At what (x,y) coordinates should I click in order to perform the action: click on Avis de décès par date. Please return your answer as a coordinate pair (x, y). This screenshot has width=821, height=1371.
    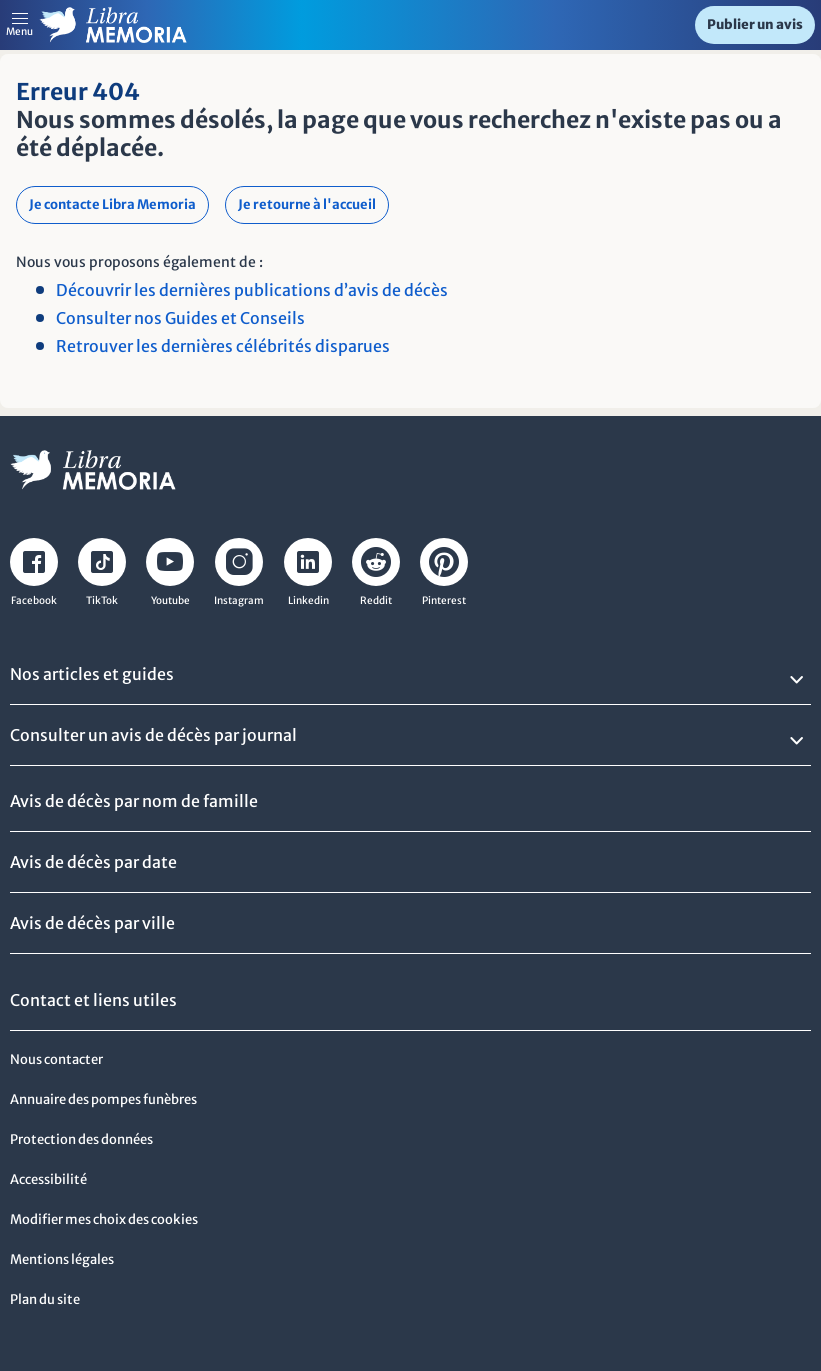
    Looking at the image, I should click on (93, 862).